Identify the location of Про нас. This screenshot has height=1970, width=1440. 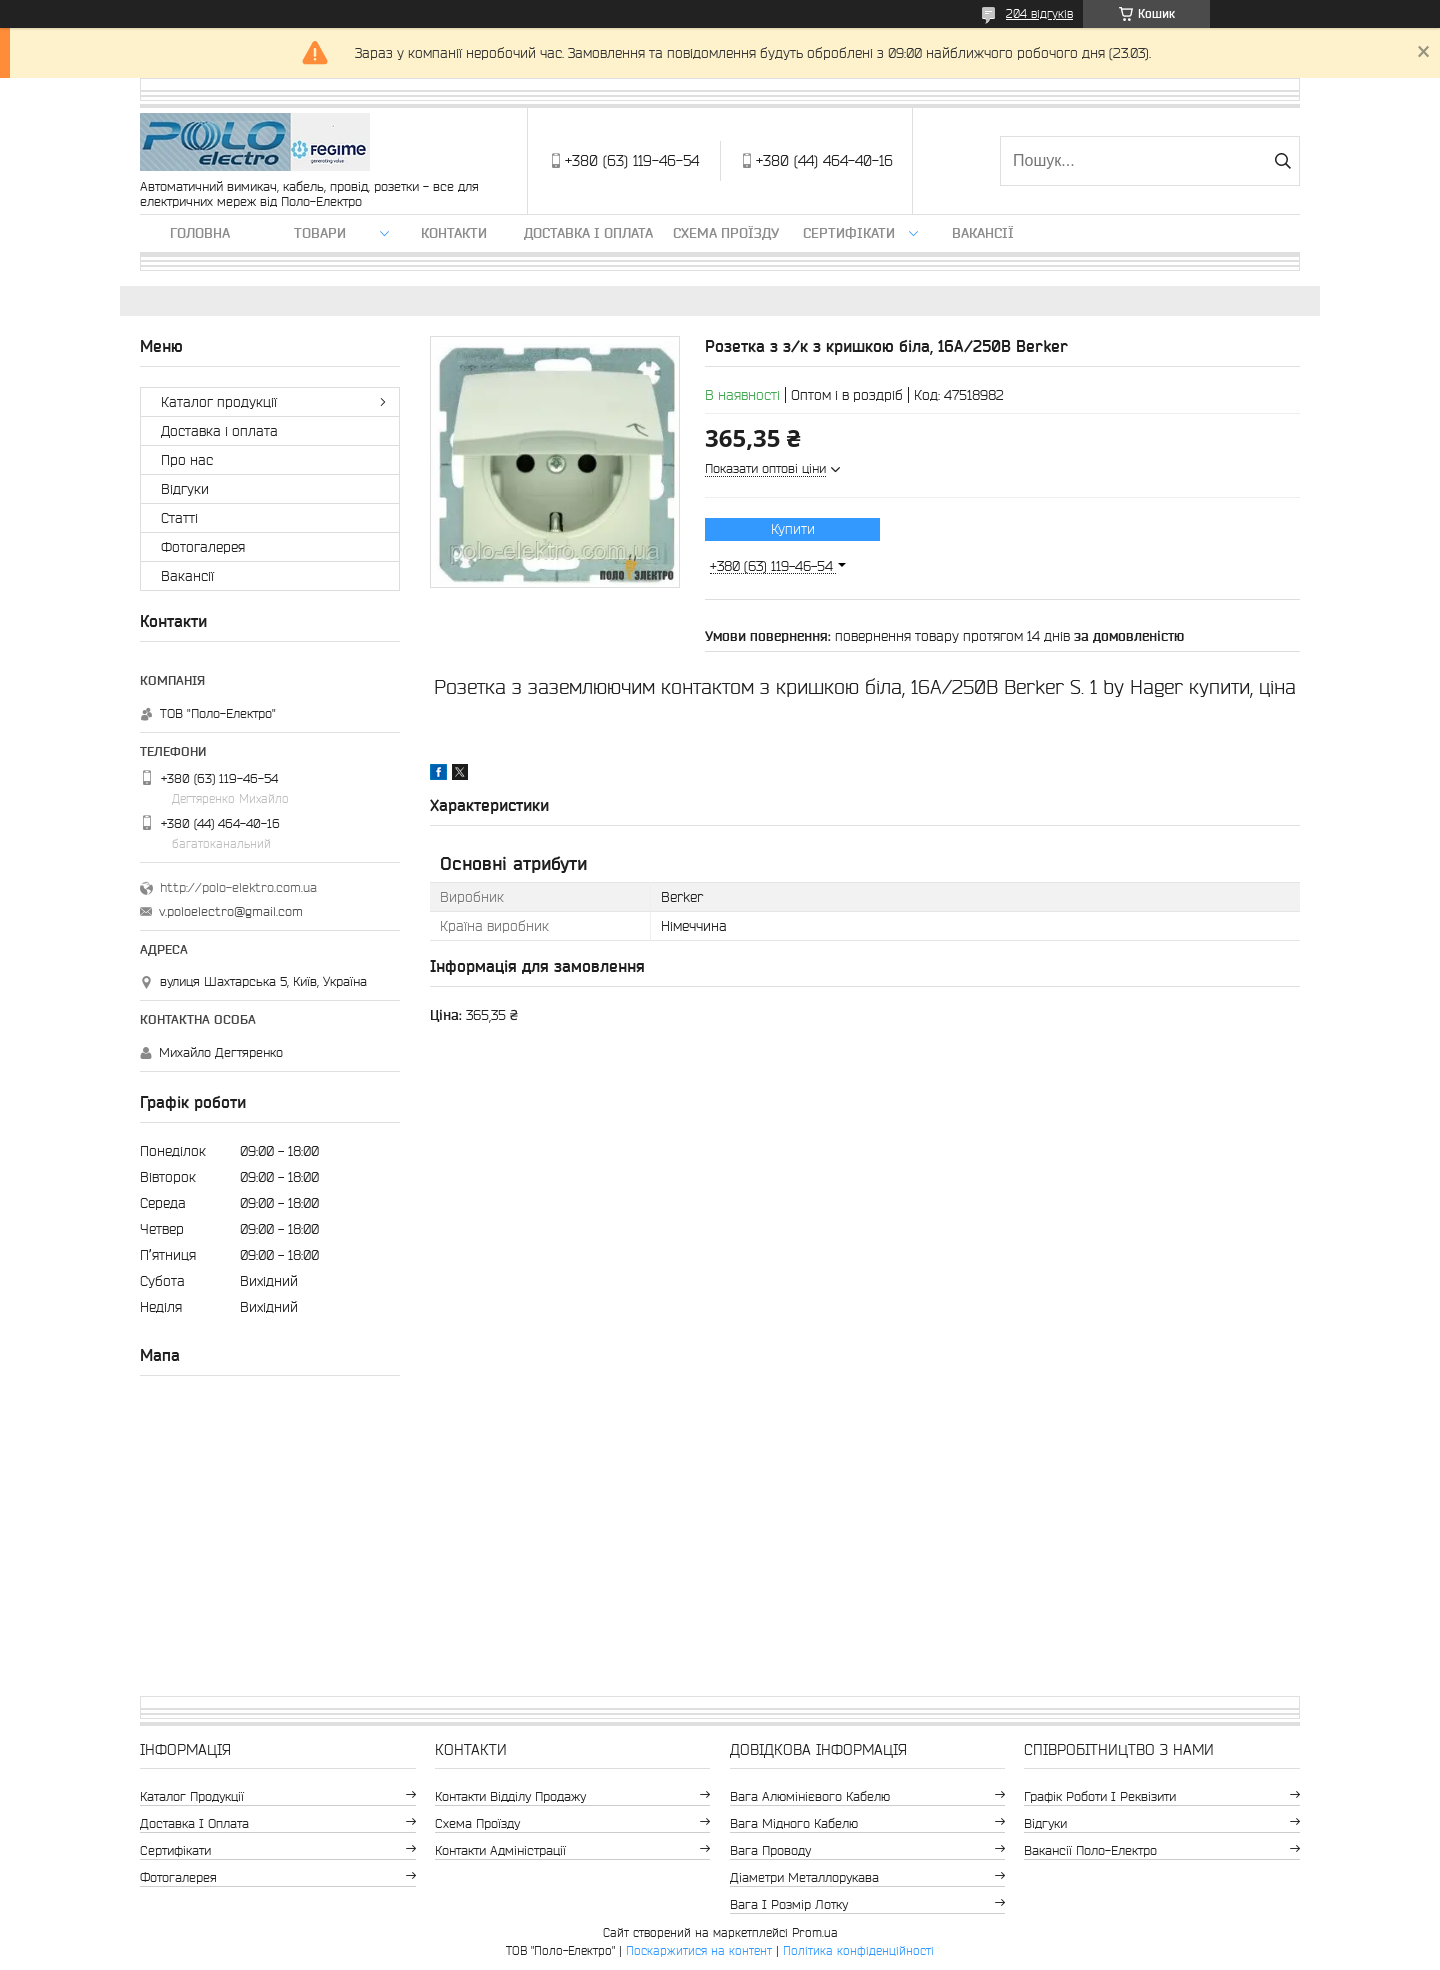
(187, 460).